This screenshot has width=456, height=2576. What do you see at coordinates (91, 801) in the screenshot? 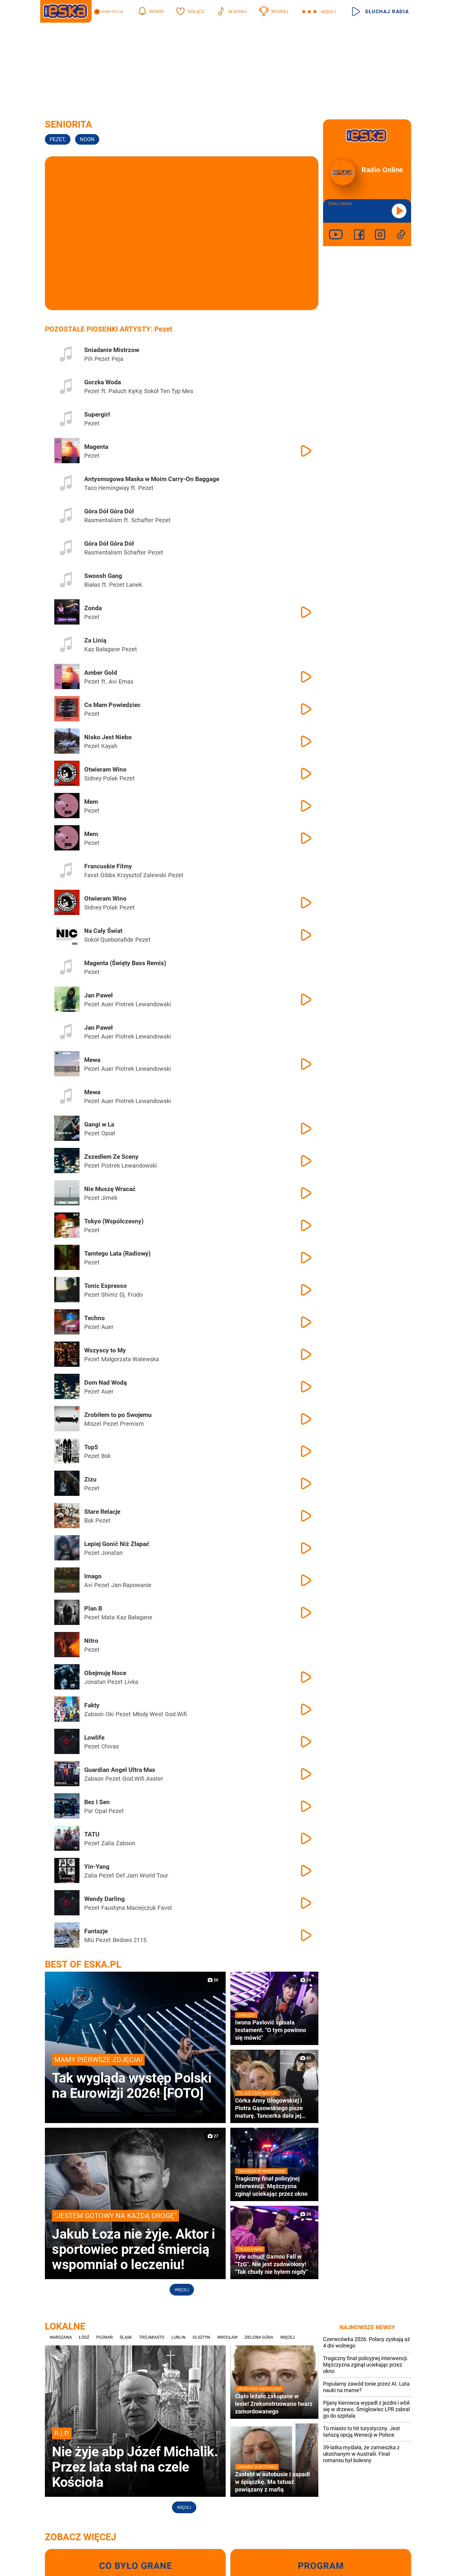
I see `Mem` at bounding box center [91, 801].